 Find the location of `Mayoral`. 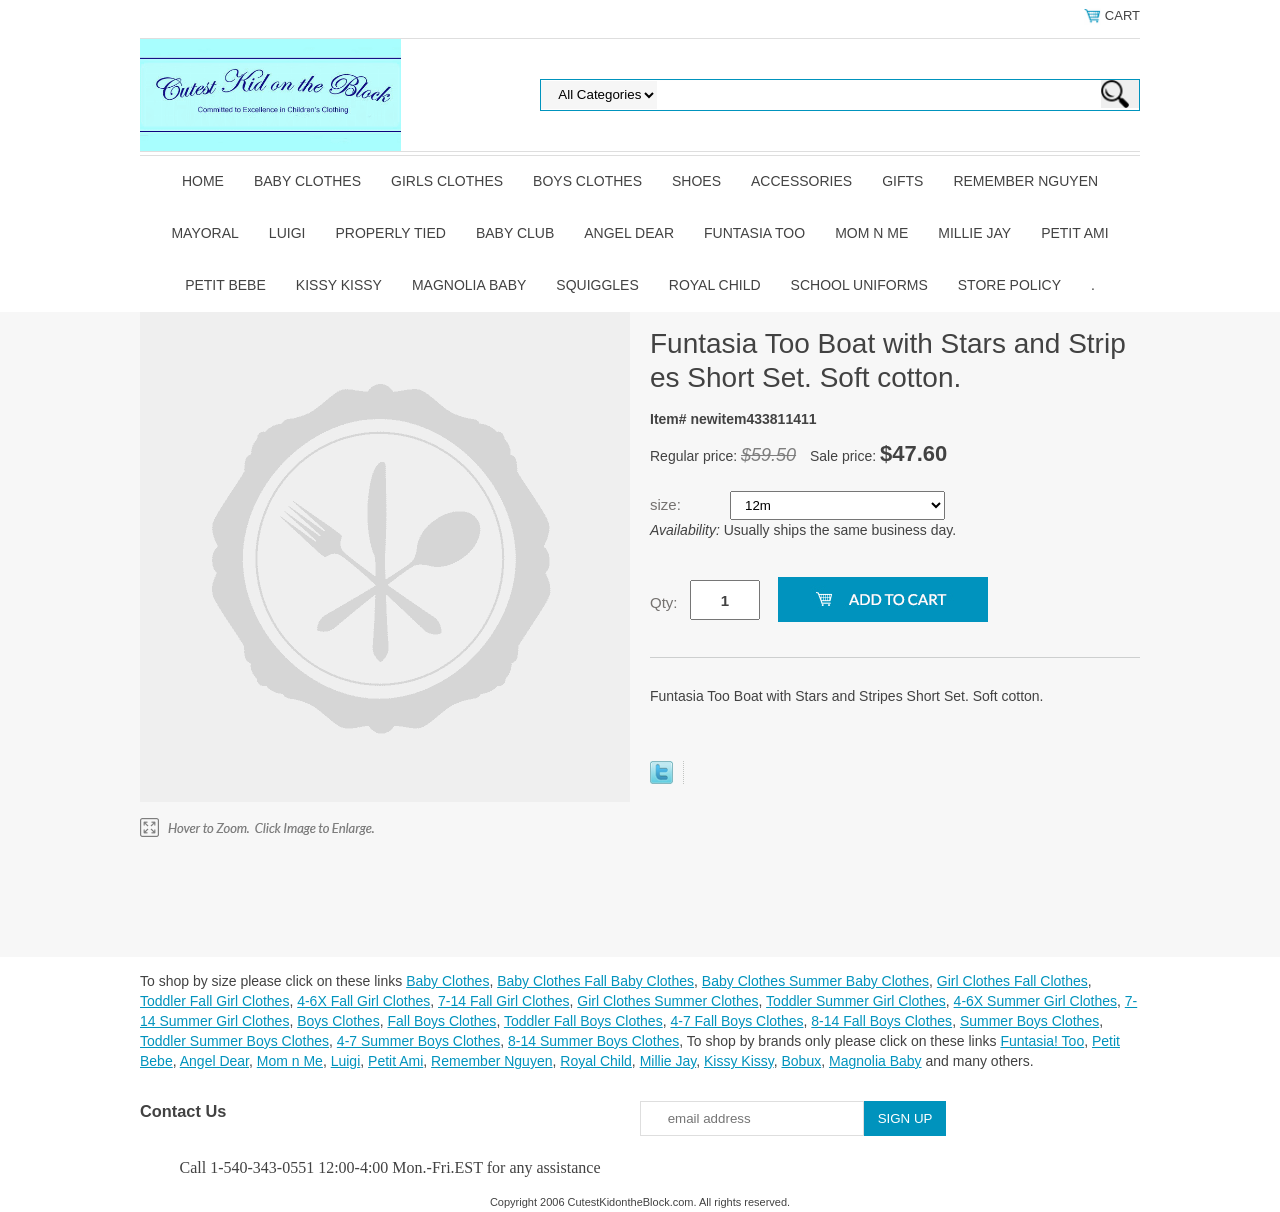

Mayoral is located at coordinates (204, 233).